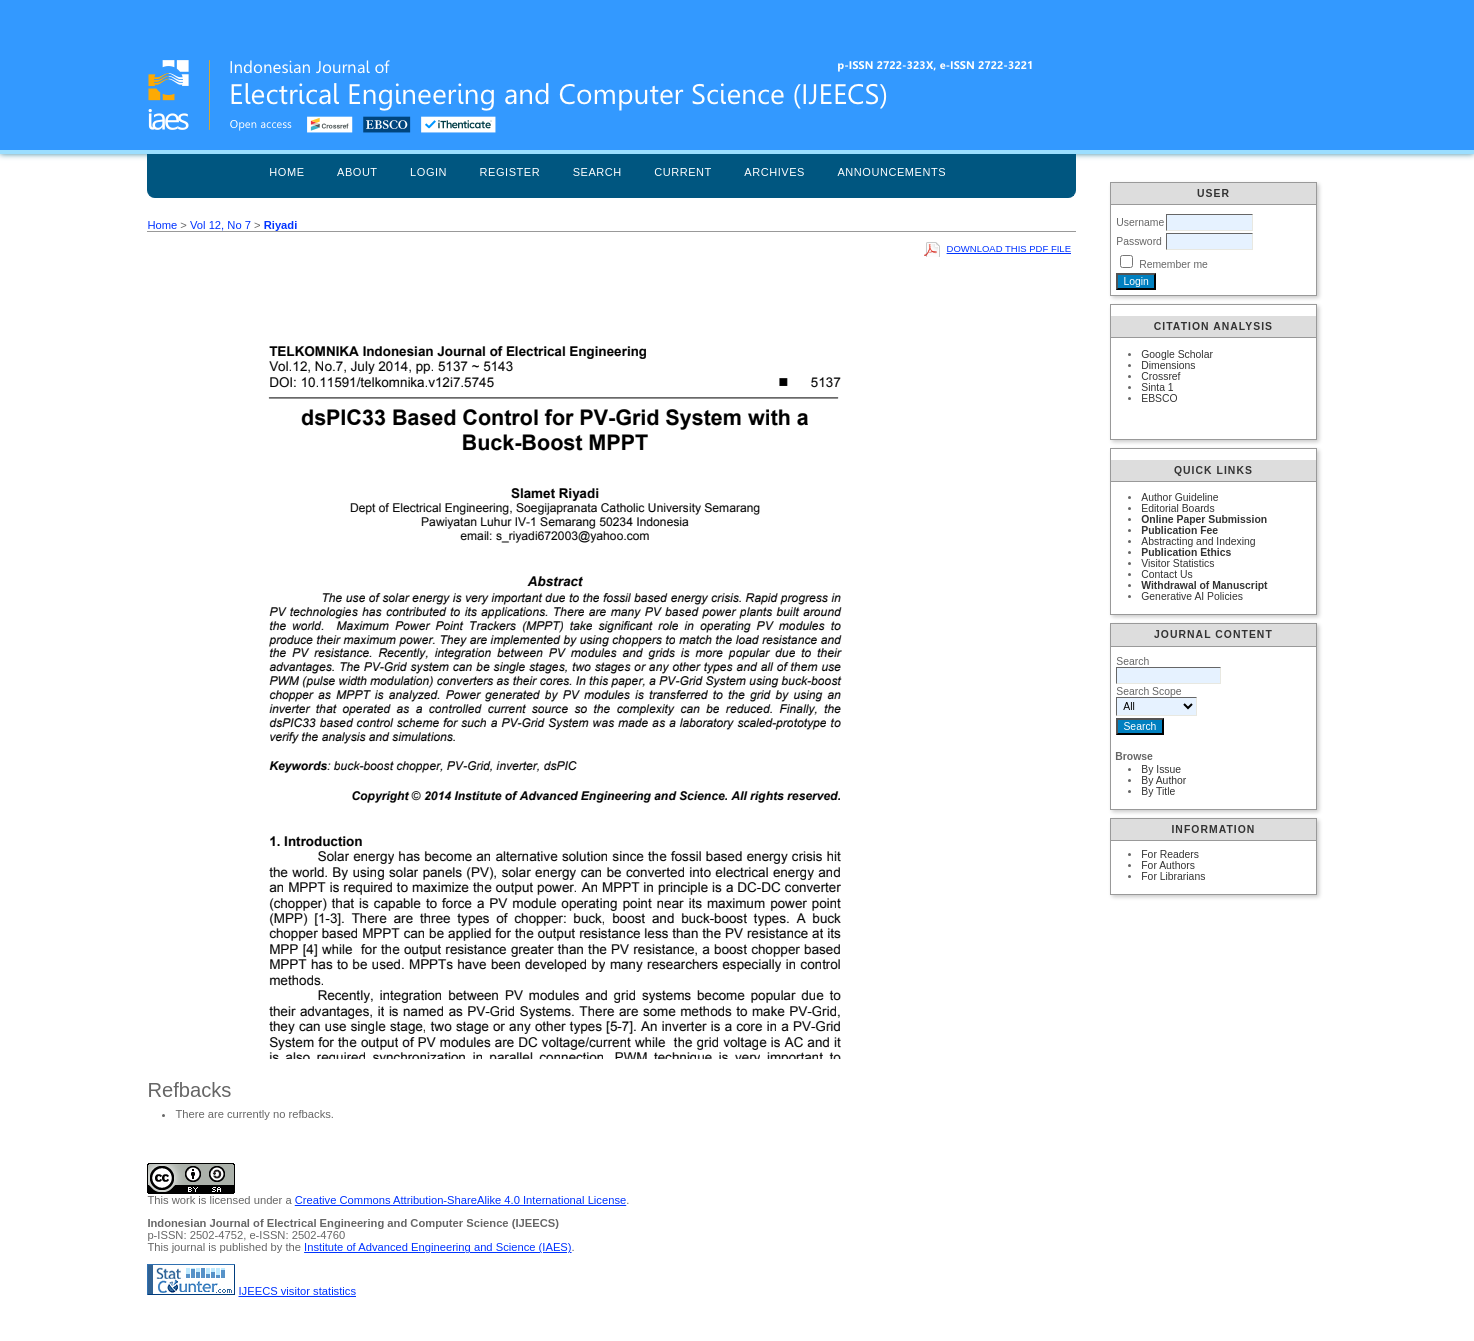 The width and height of the screenshot is (1474, 1341). I want to click on Archives, so click(774, 172).